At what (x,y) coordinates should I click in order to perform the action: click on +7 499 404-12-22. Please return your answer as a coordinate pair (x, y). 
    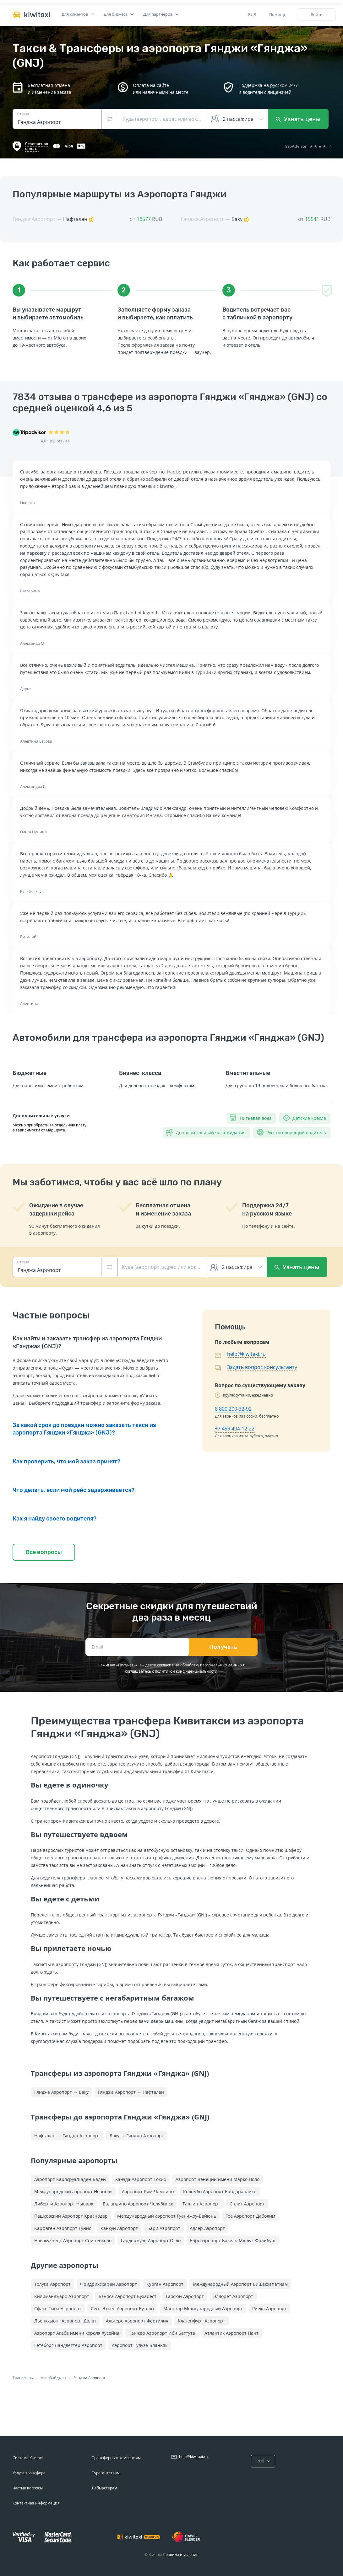
    Looking at the image, I should click on (234, 1428).